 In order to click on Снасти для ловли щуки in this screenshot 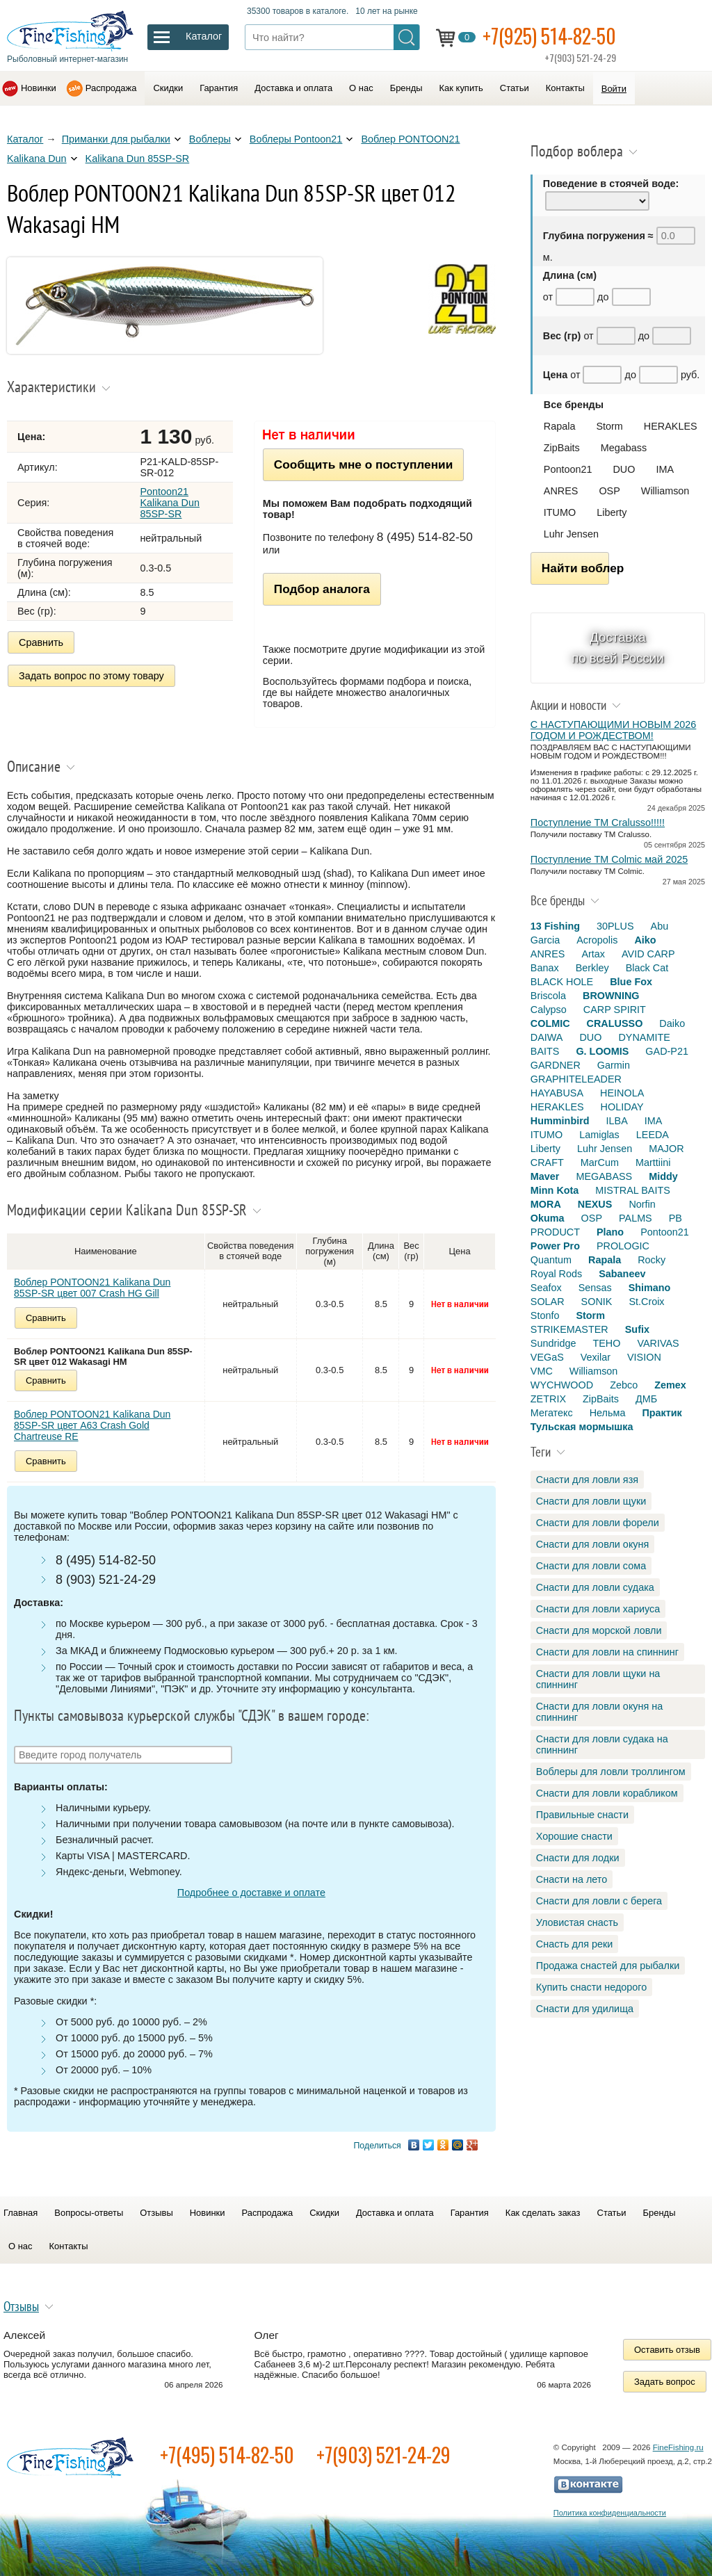, I will do `click(591, 1501)`.